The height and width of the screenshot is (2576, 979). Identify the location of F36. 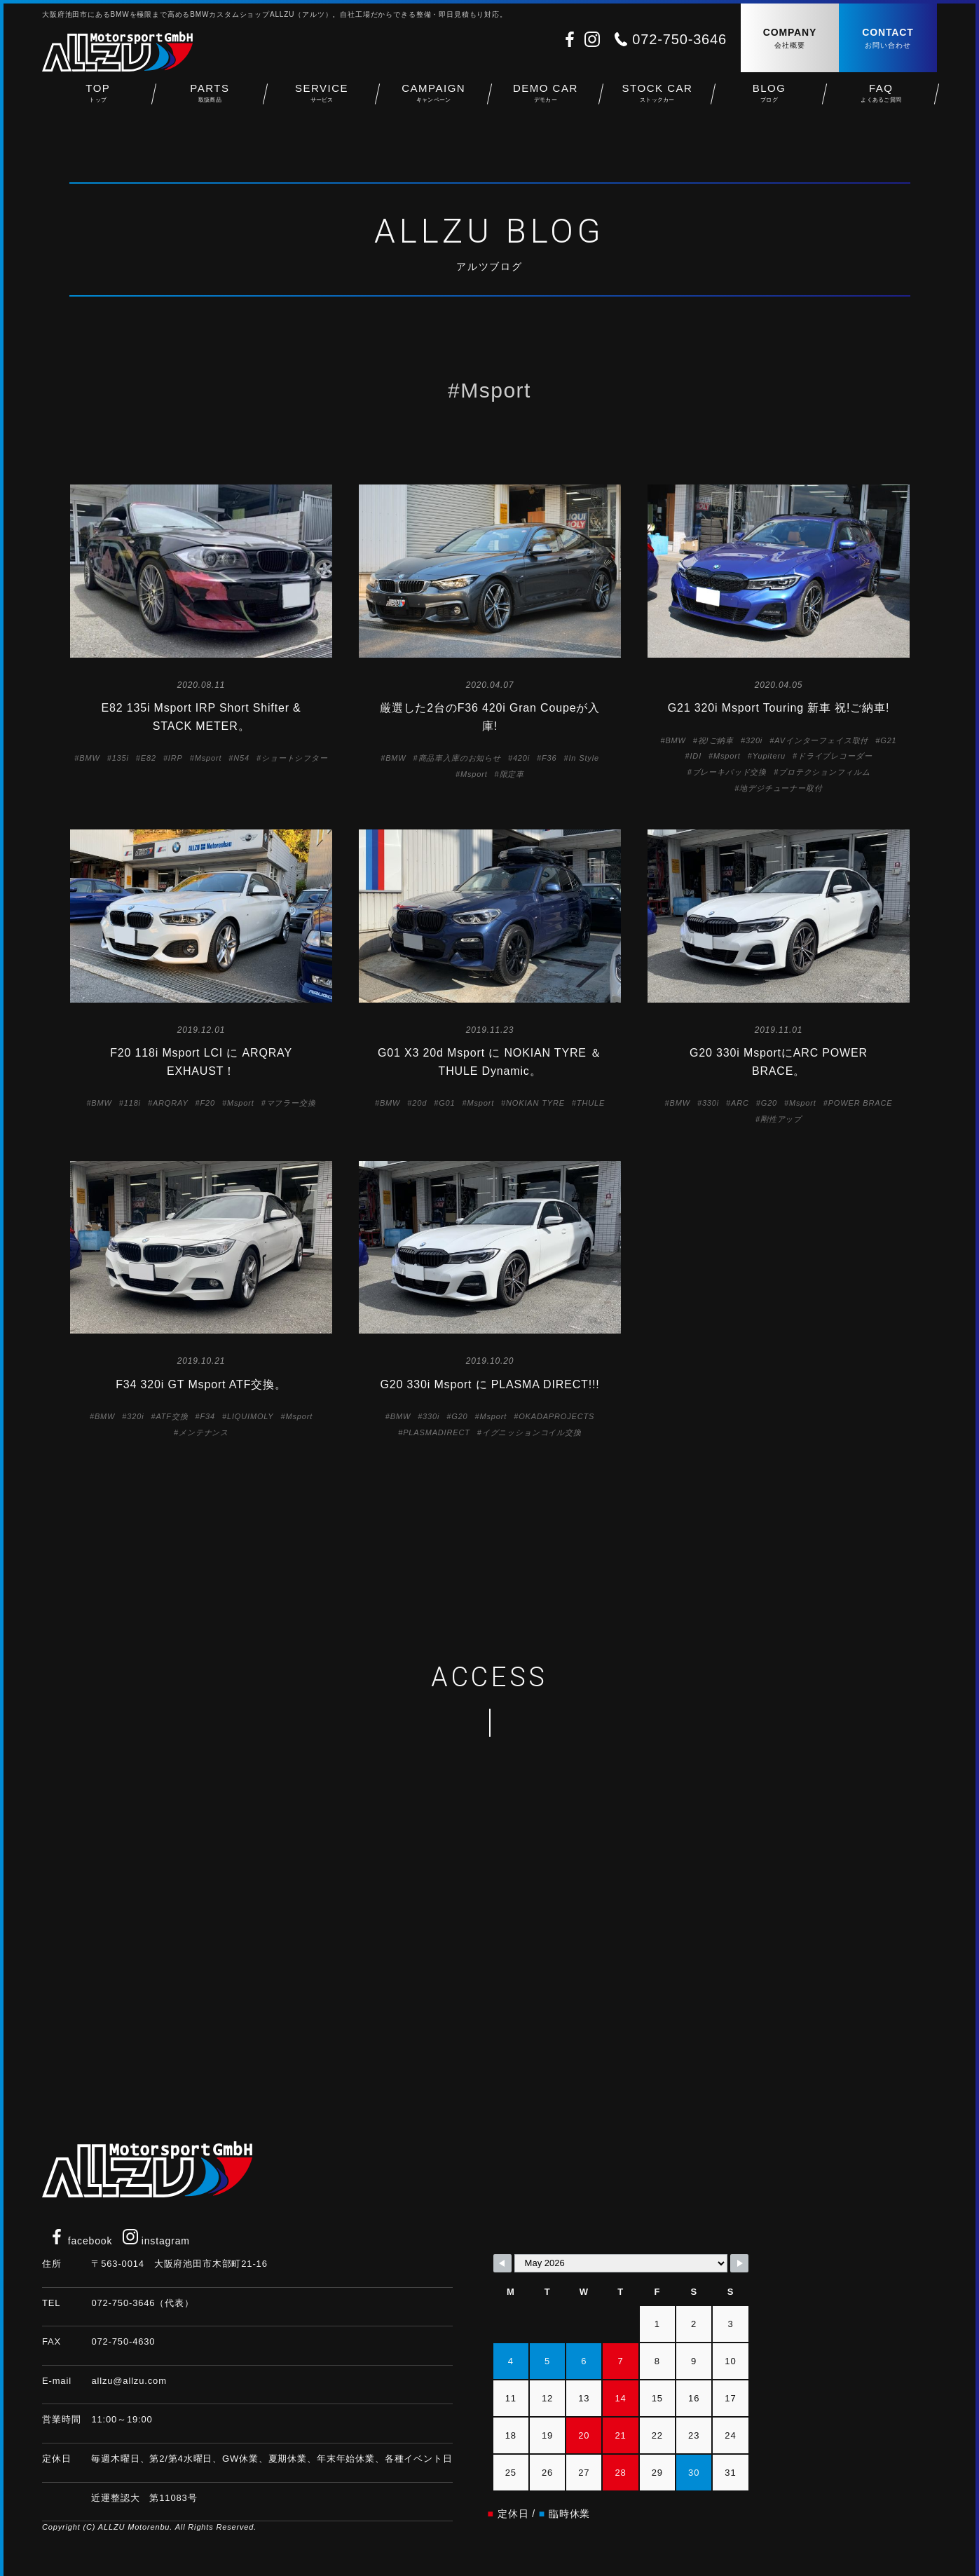
(549, 758).